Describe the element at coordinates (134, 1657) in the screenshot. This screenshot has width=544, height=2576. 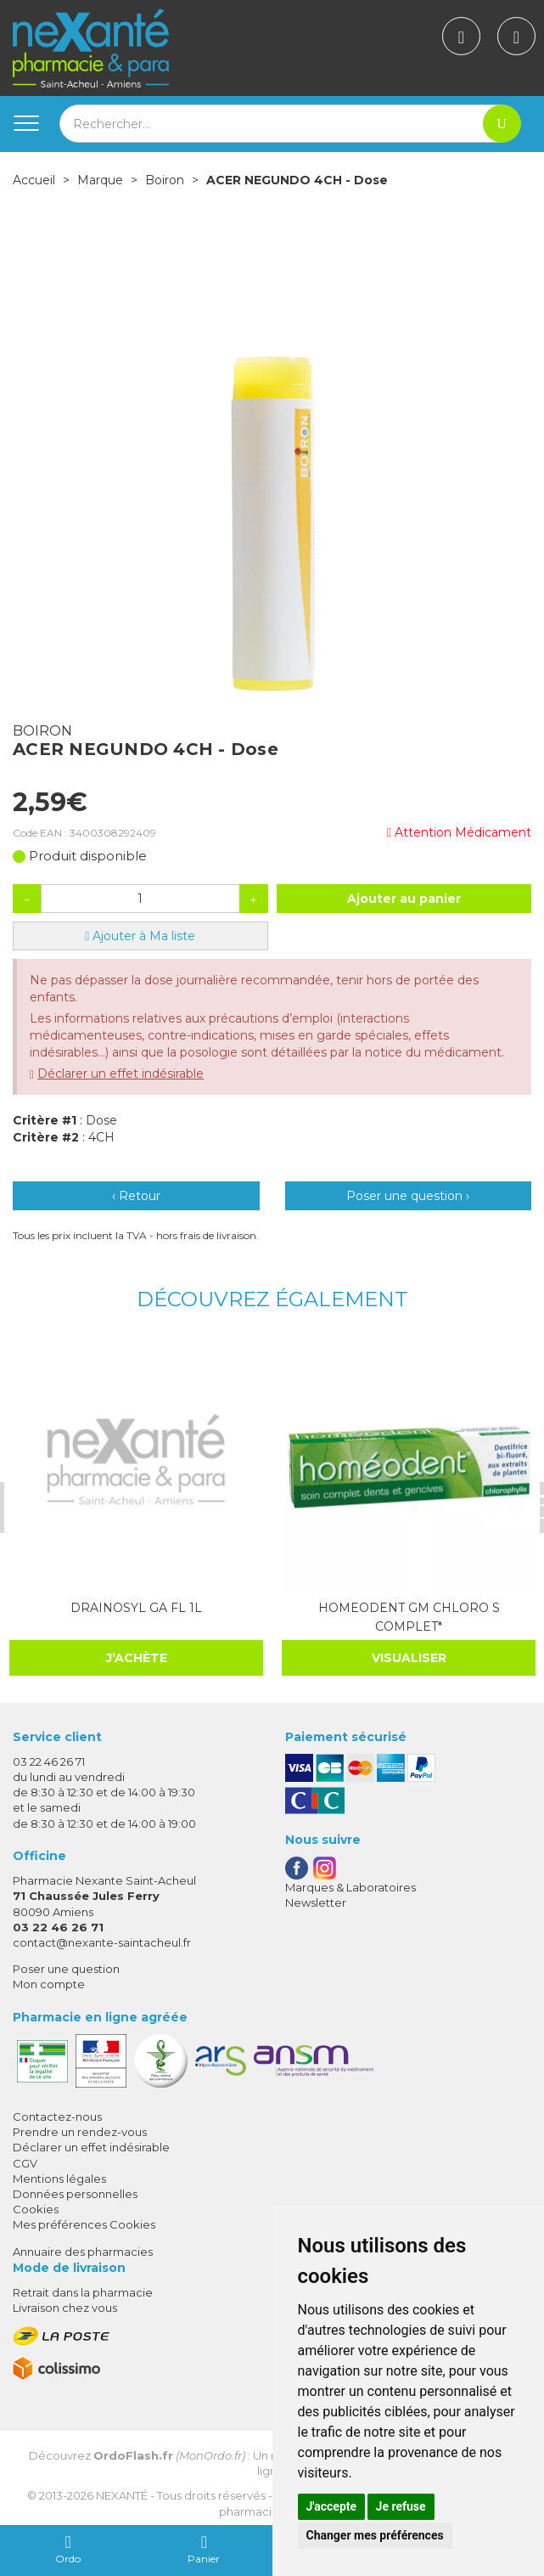
I see `J’achète` at that location.